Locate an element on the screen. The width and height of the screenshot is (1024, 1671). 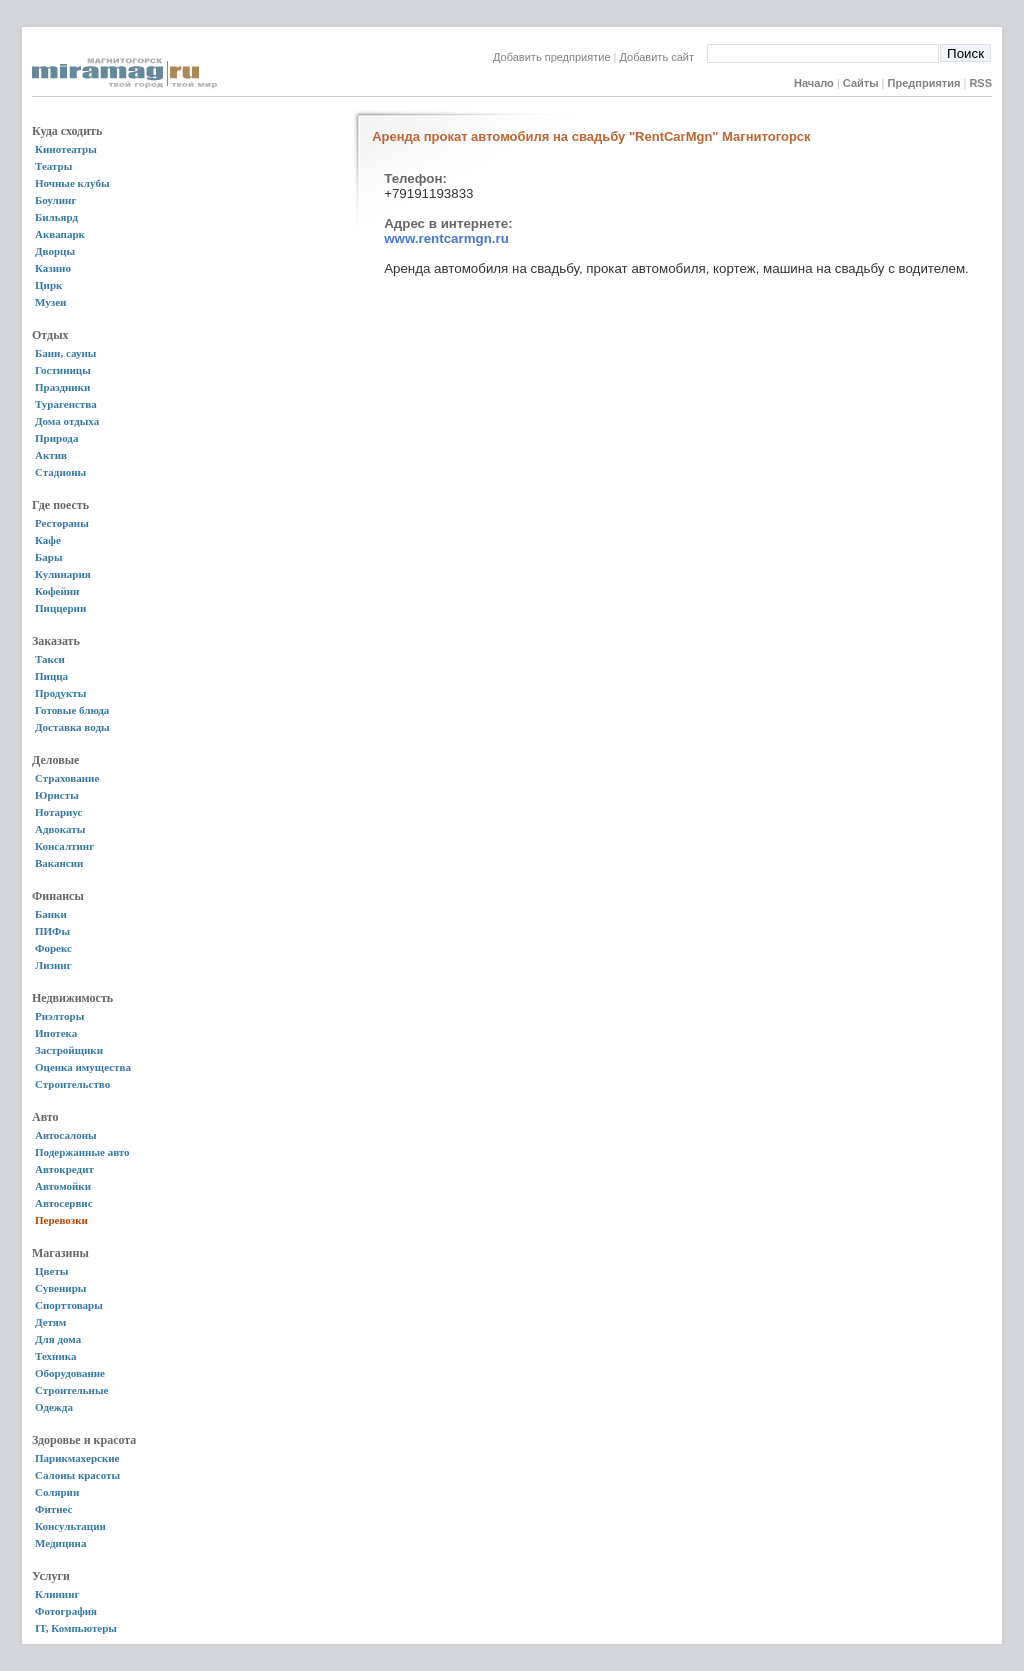
Банки is located at coordinates (51, 914).